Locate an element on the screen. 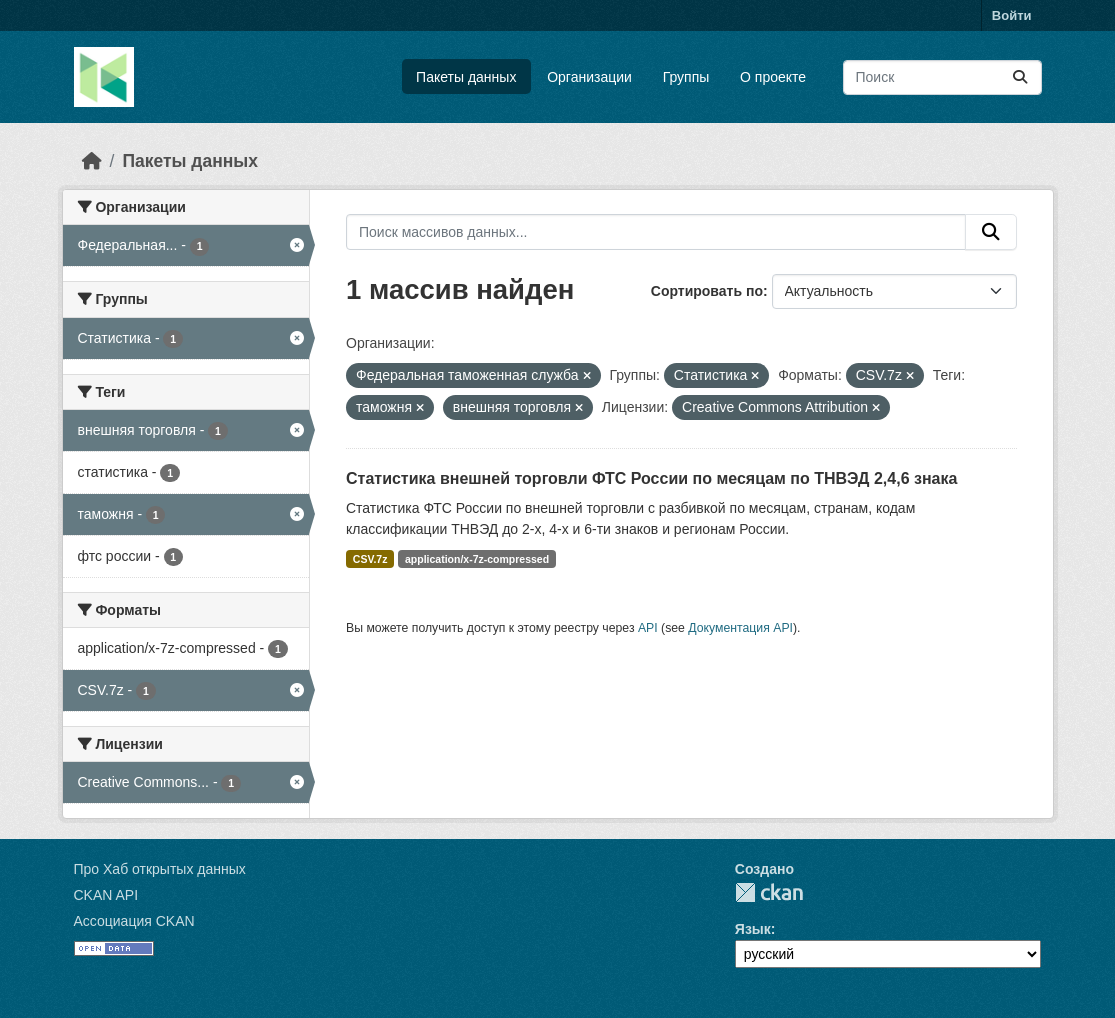  Группы is located at coordinates (686, 77).